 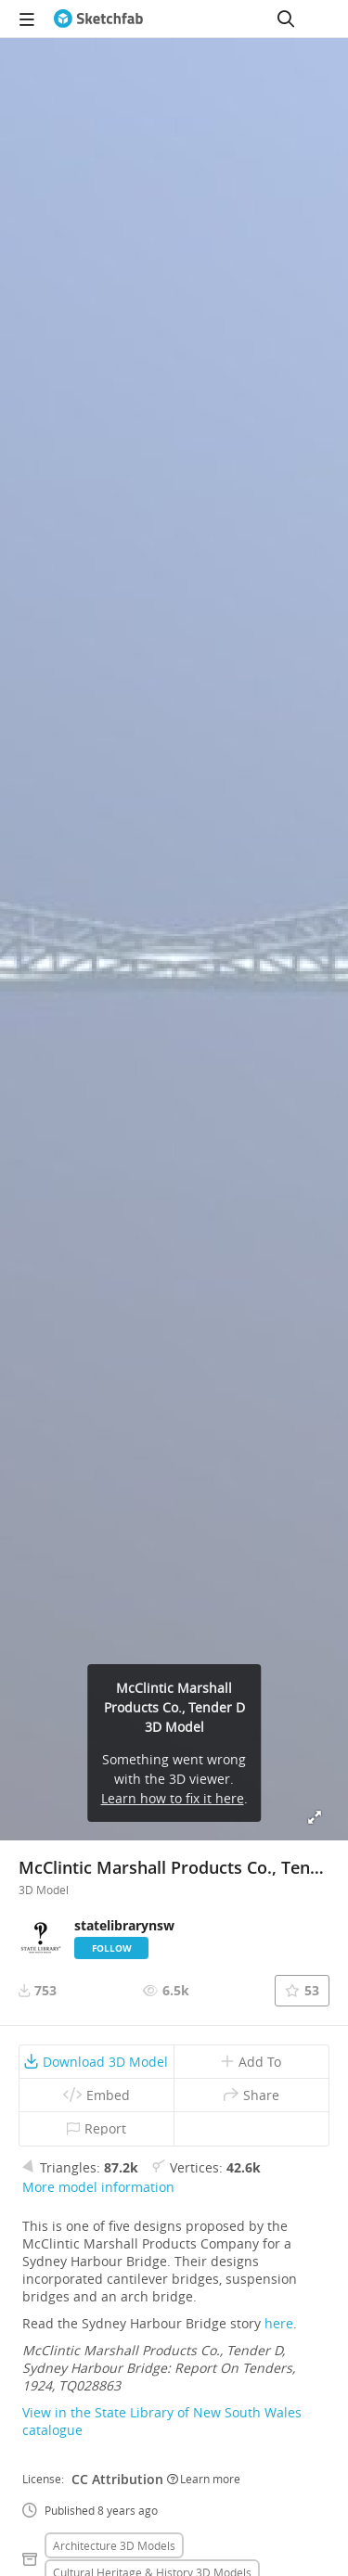 What do you see at coordinates (98, 2187) in the screenshot?
I see `More model information` at bounding box center [98, 2187].